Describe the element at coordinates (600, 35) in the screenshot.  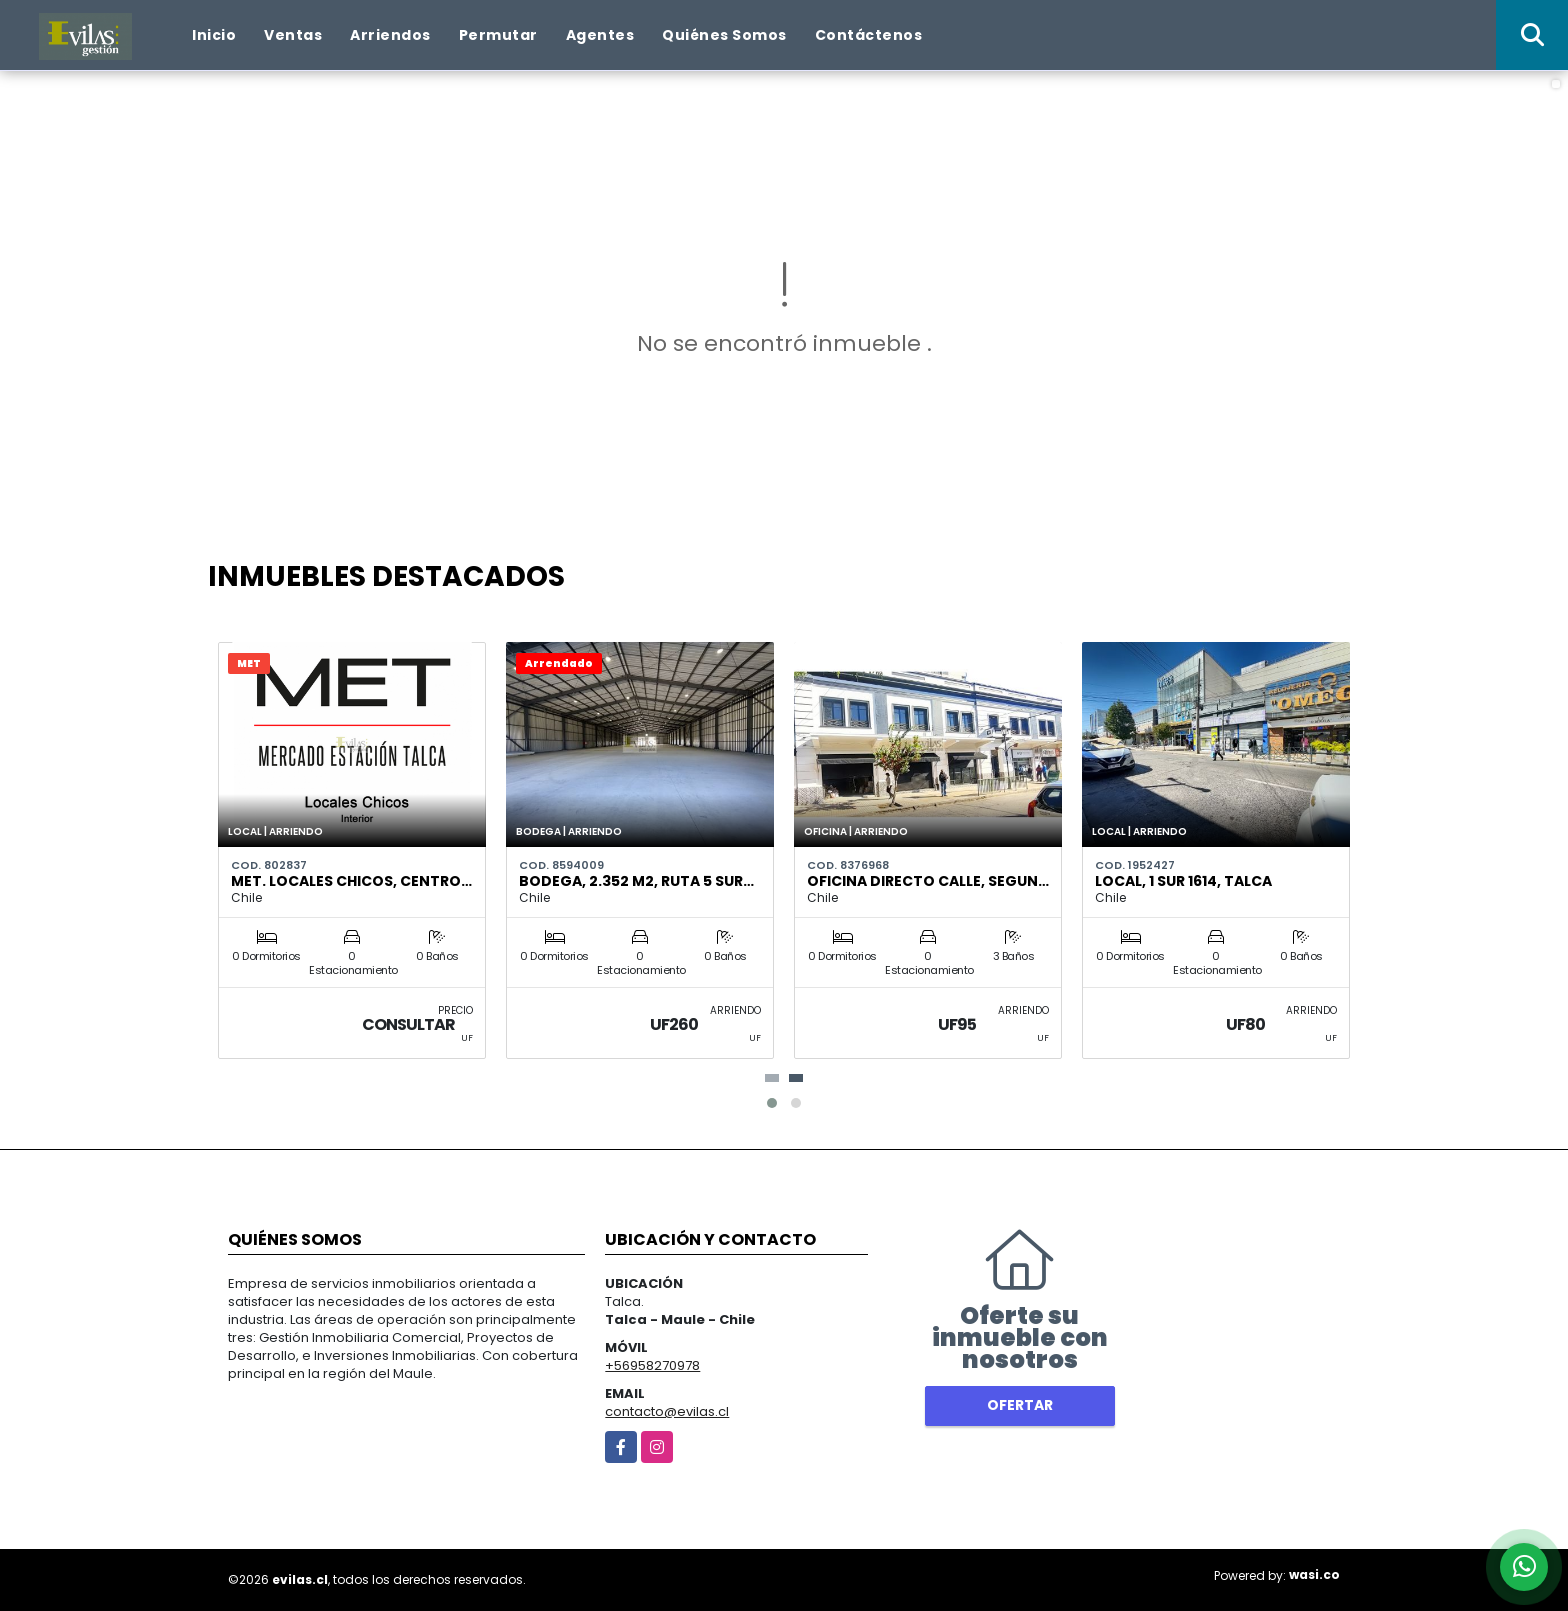
I see `Agentes` at that location.